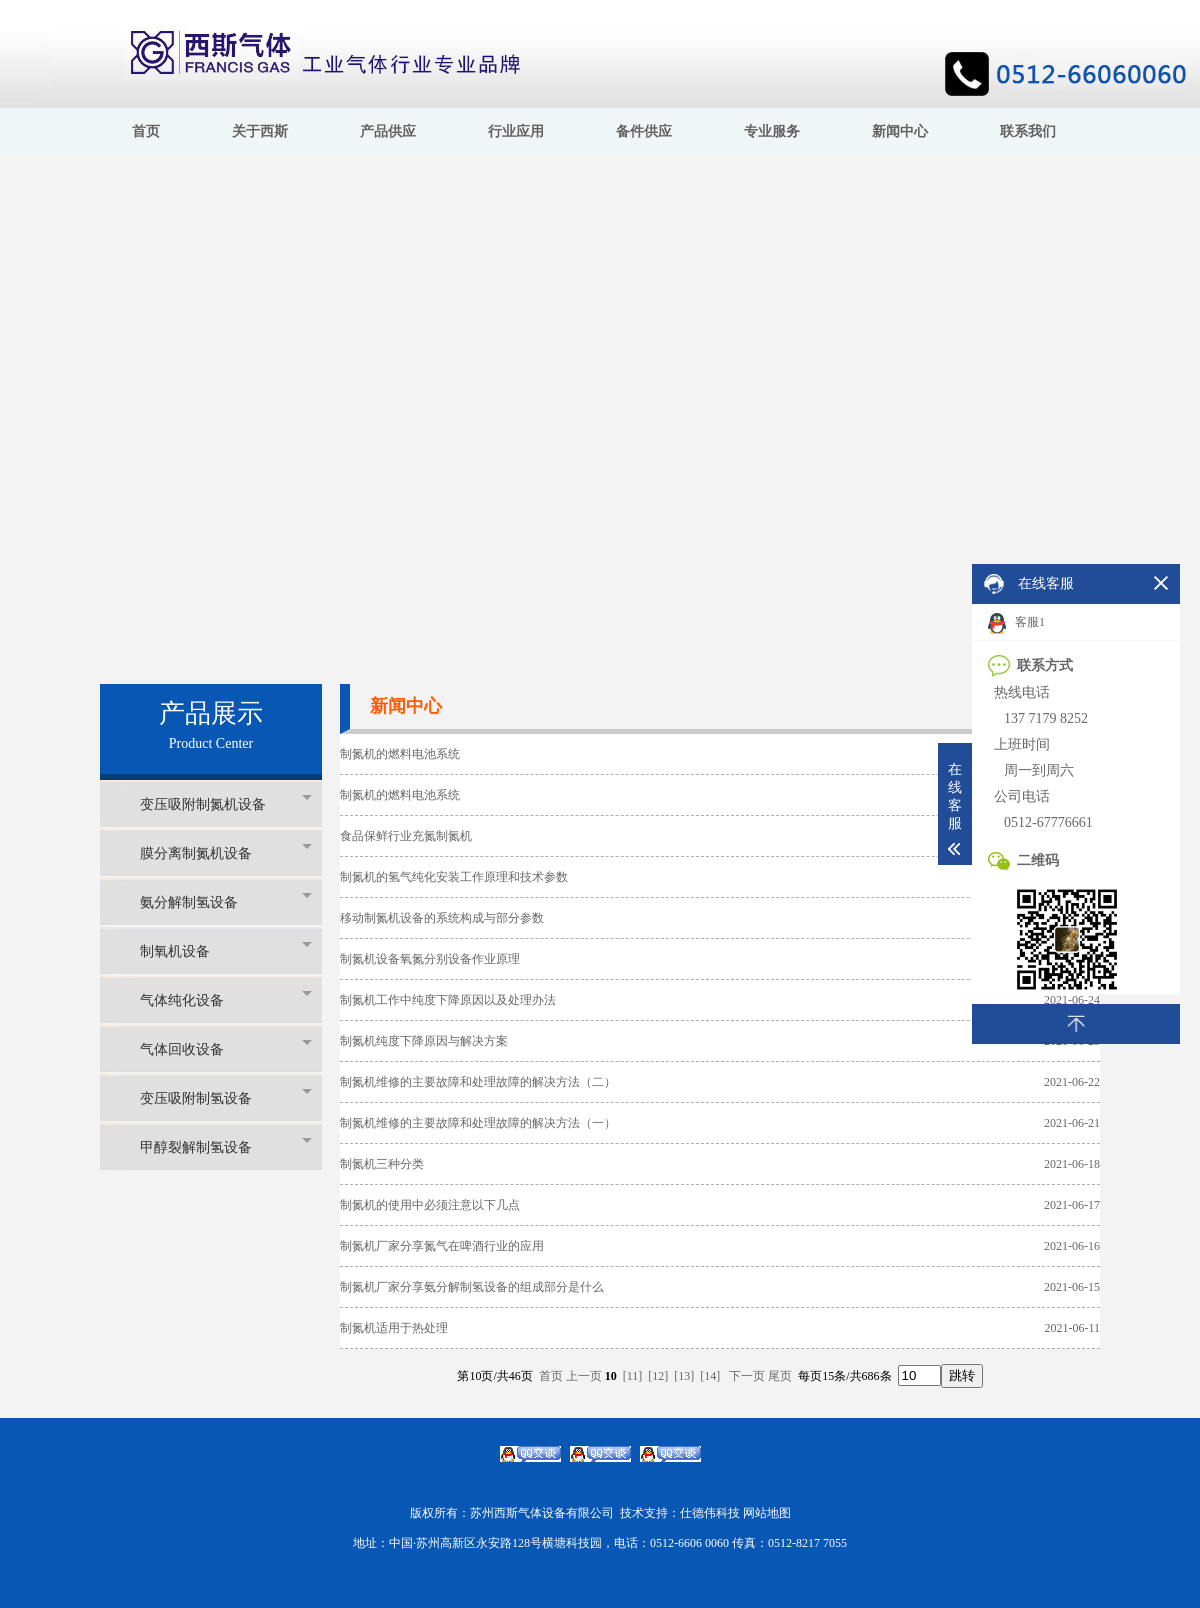  Describe the element at coordinates (448, 1000) in the screenshot. I see `制氮机工作中纯度下降原因以及处理办法` at that location.